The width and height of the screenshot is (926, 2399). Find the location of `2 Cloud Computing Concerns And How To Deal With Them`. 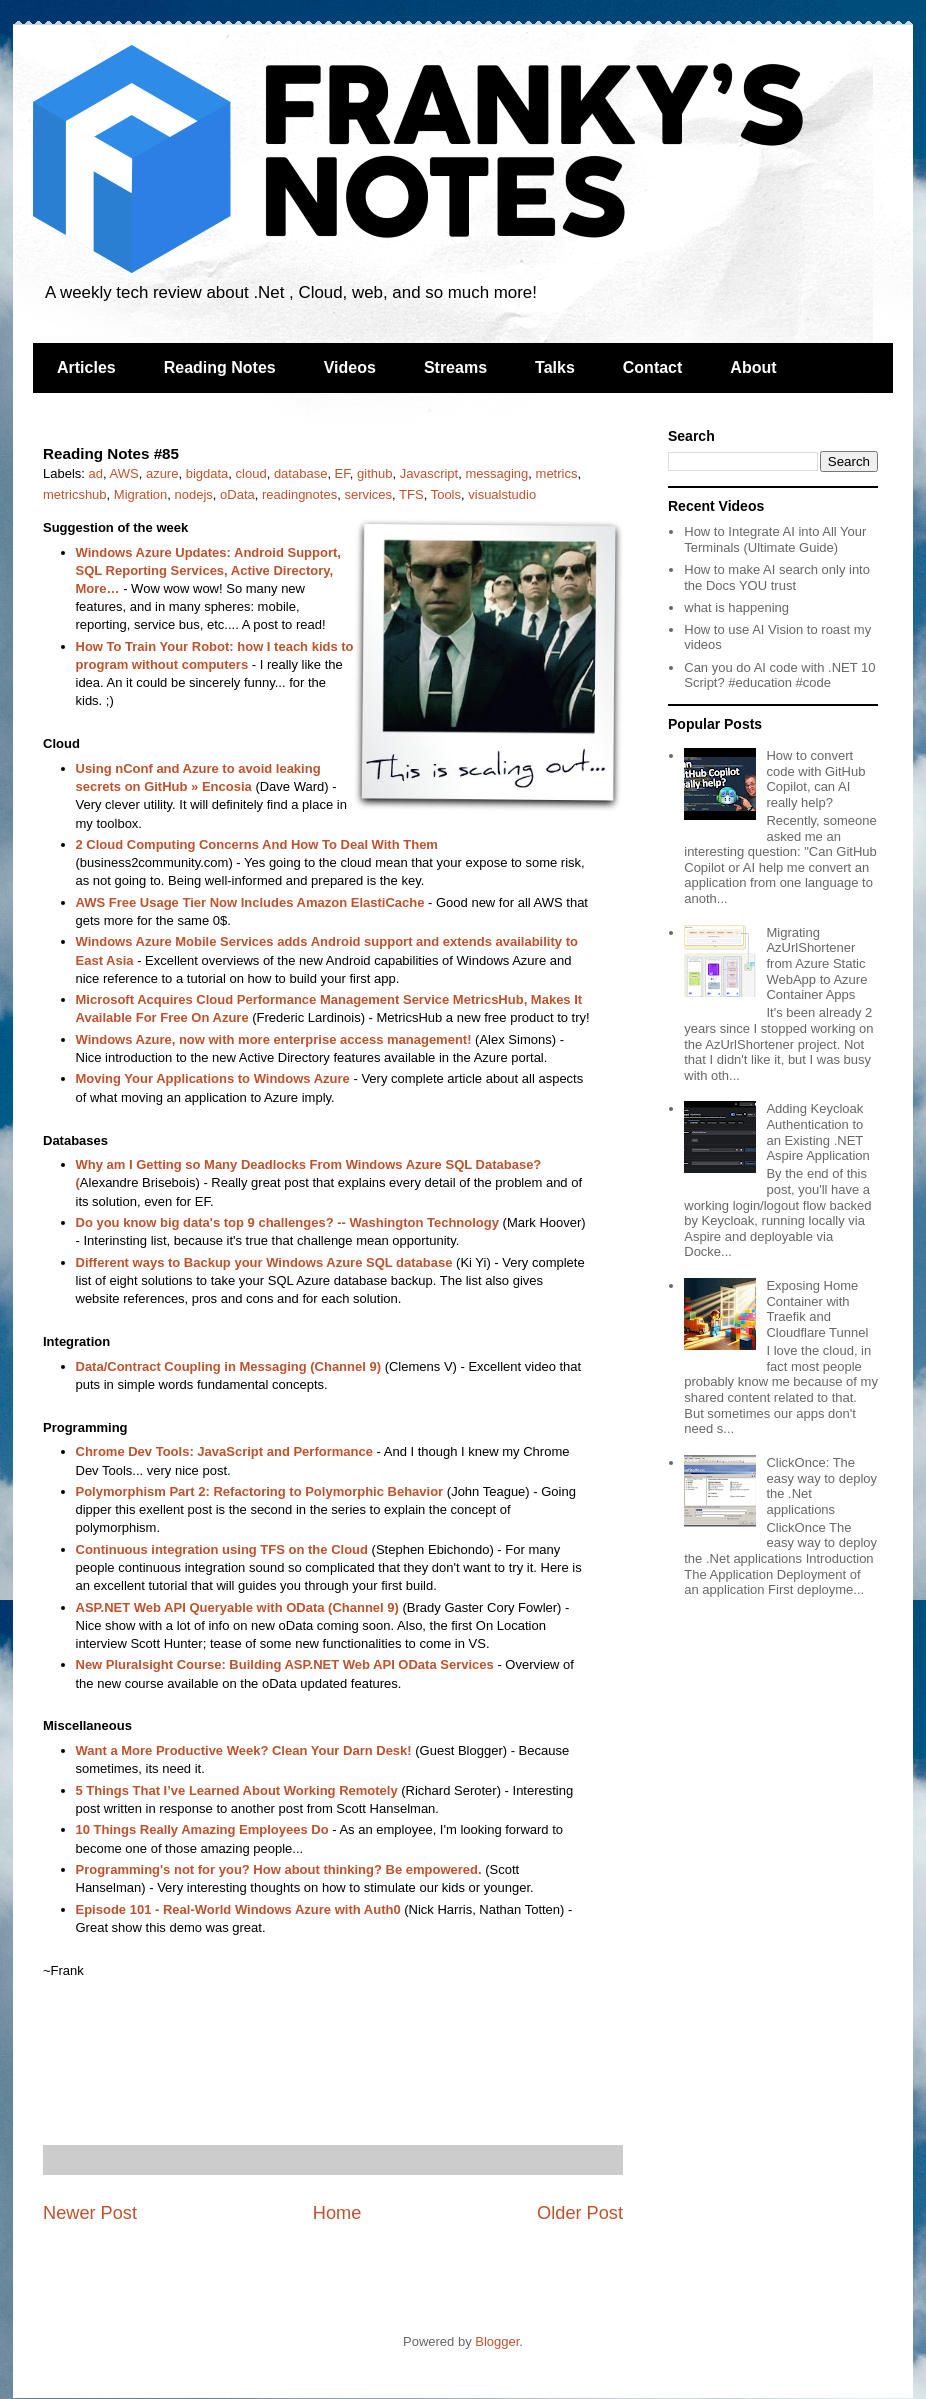

2 Cloud Computing Concerns And How To Deal With Them is located at coordinates (257, 844).